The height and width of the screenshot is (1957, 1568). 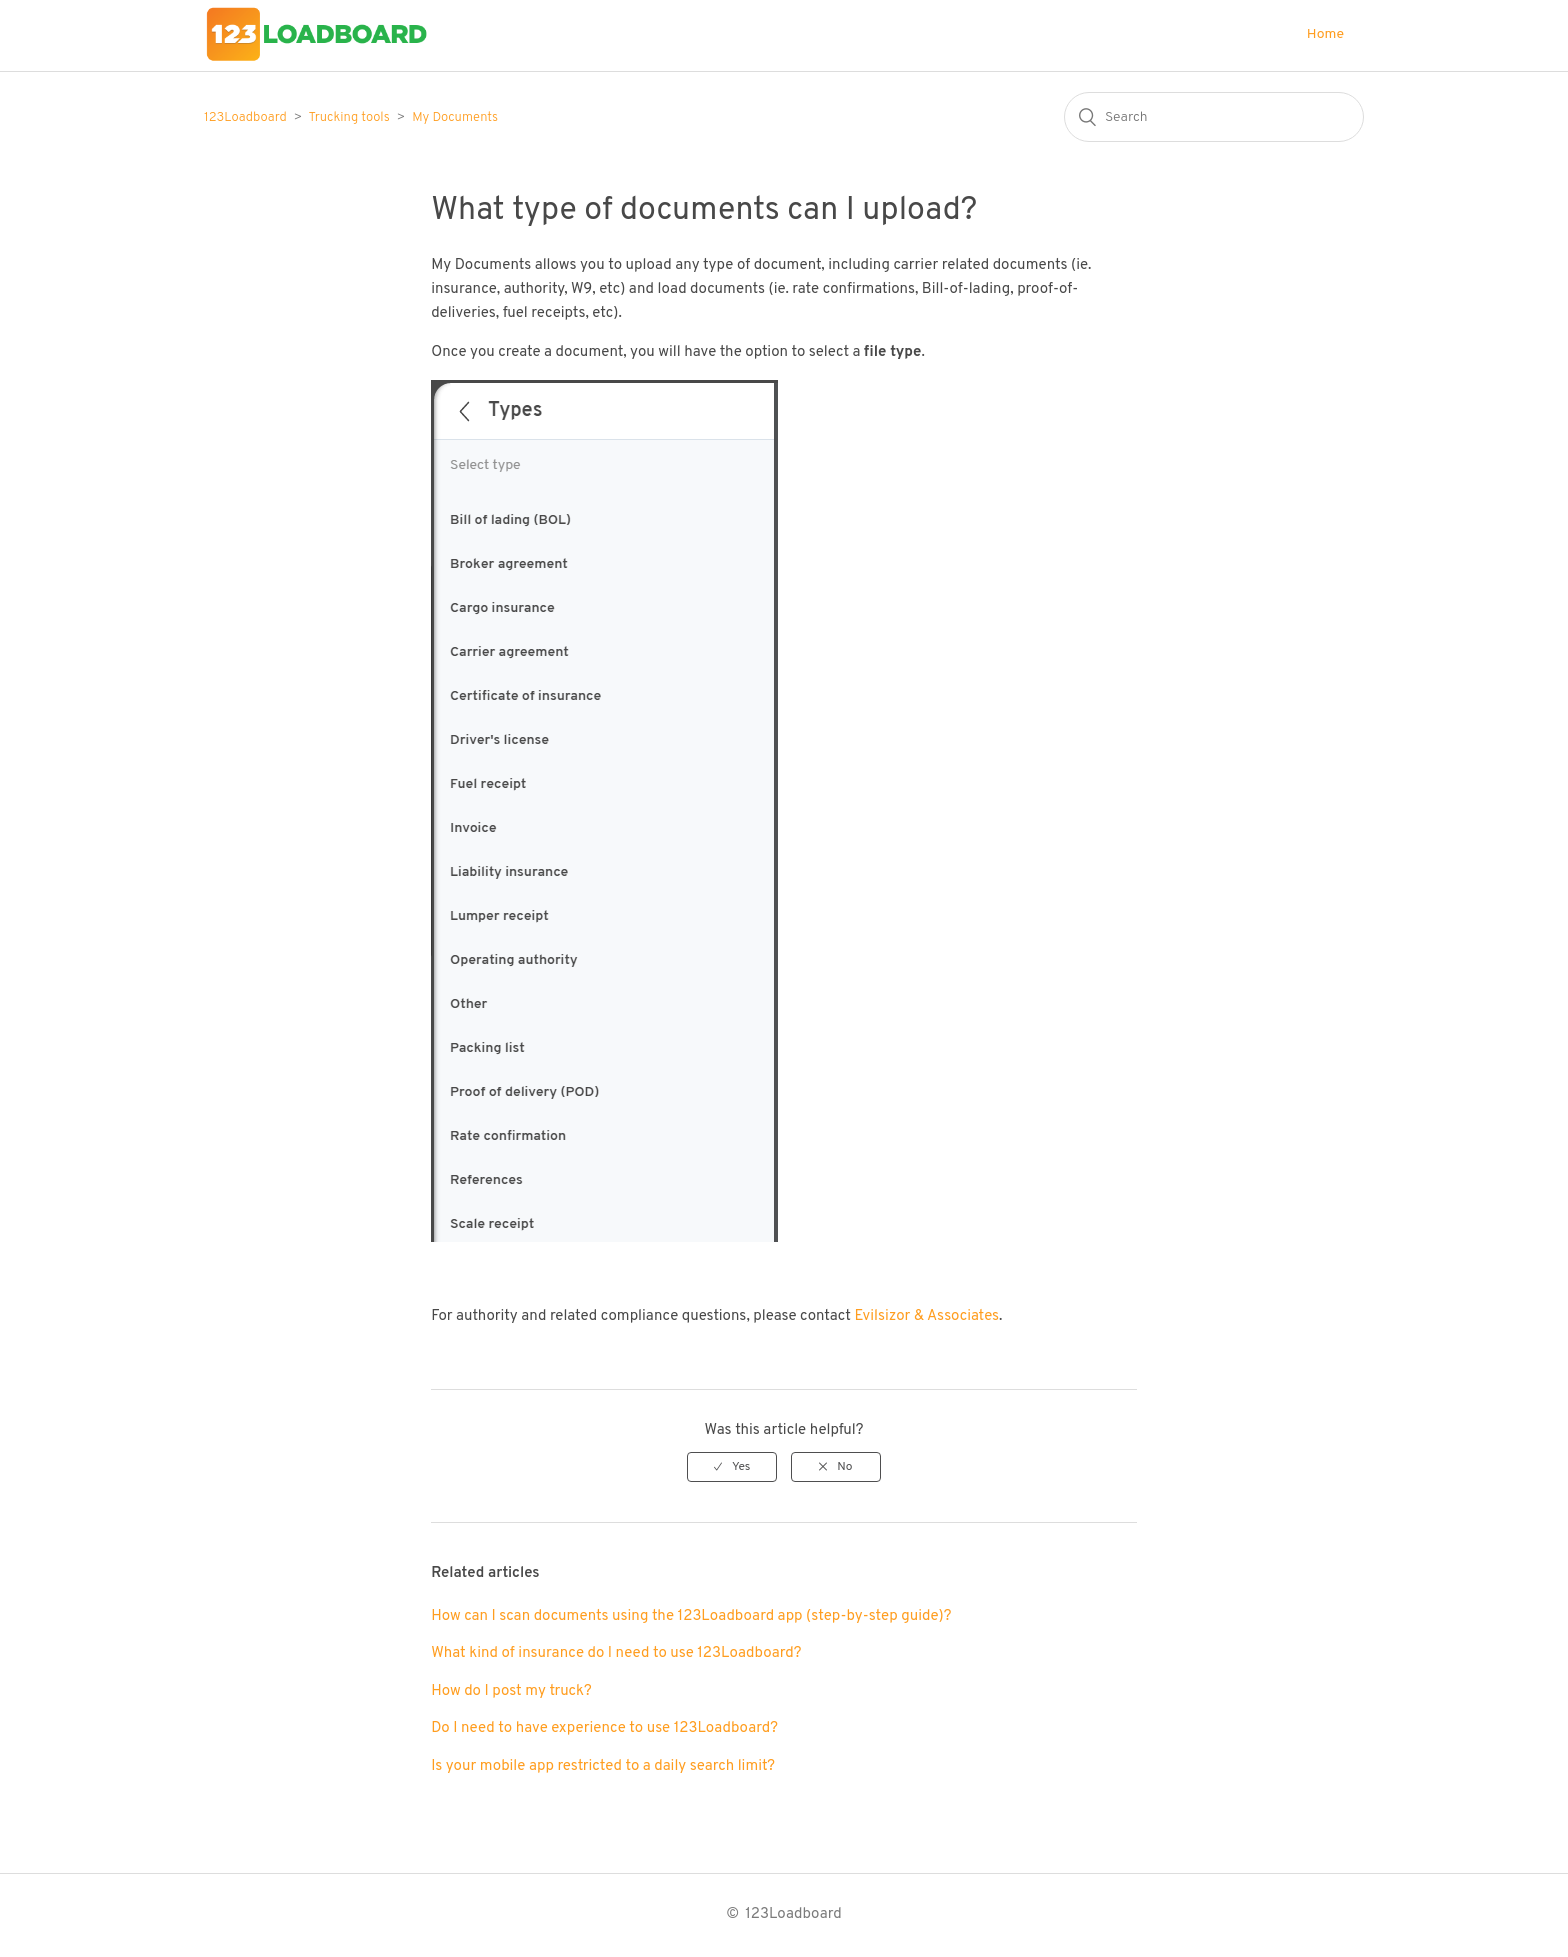 I want to click on 123Loadboard, so click(x=245, y=118).